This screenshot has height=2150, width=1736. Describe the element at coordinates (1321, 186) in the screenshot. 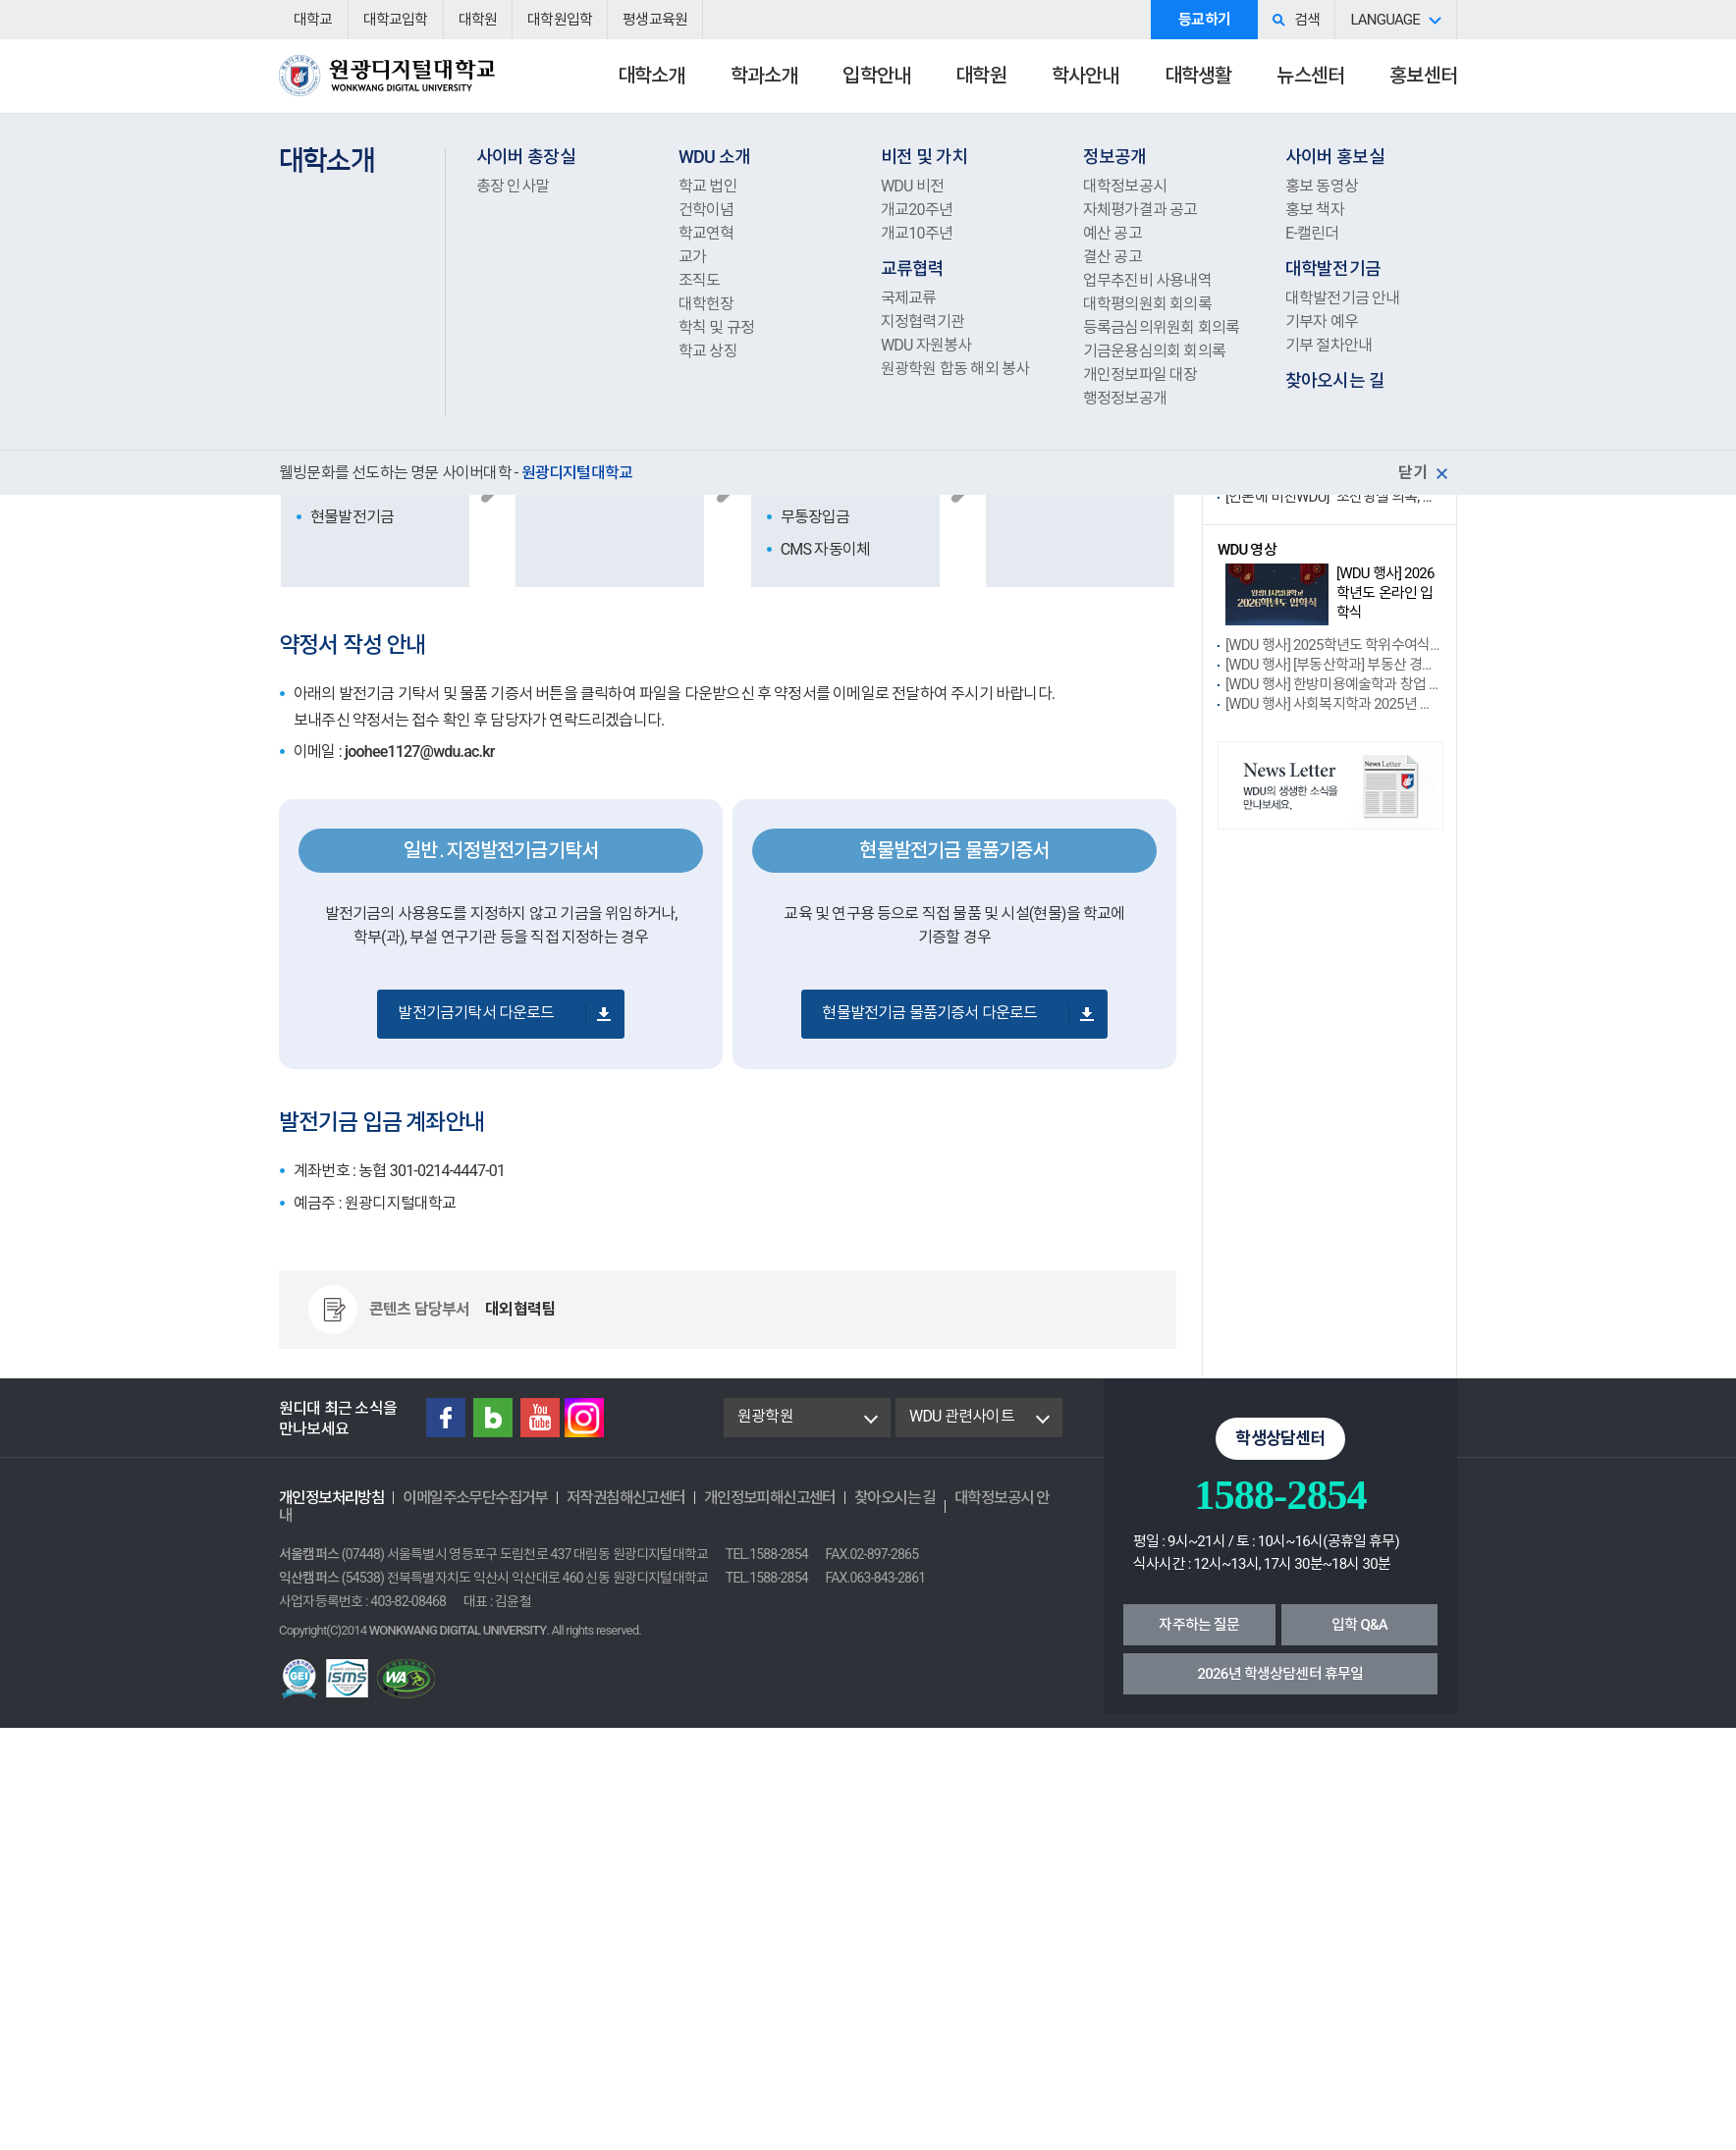

I see `홍보 동영상` at that location.